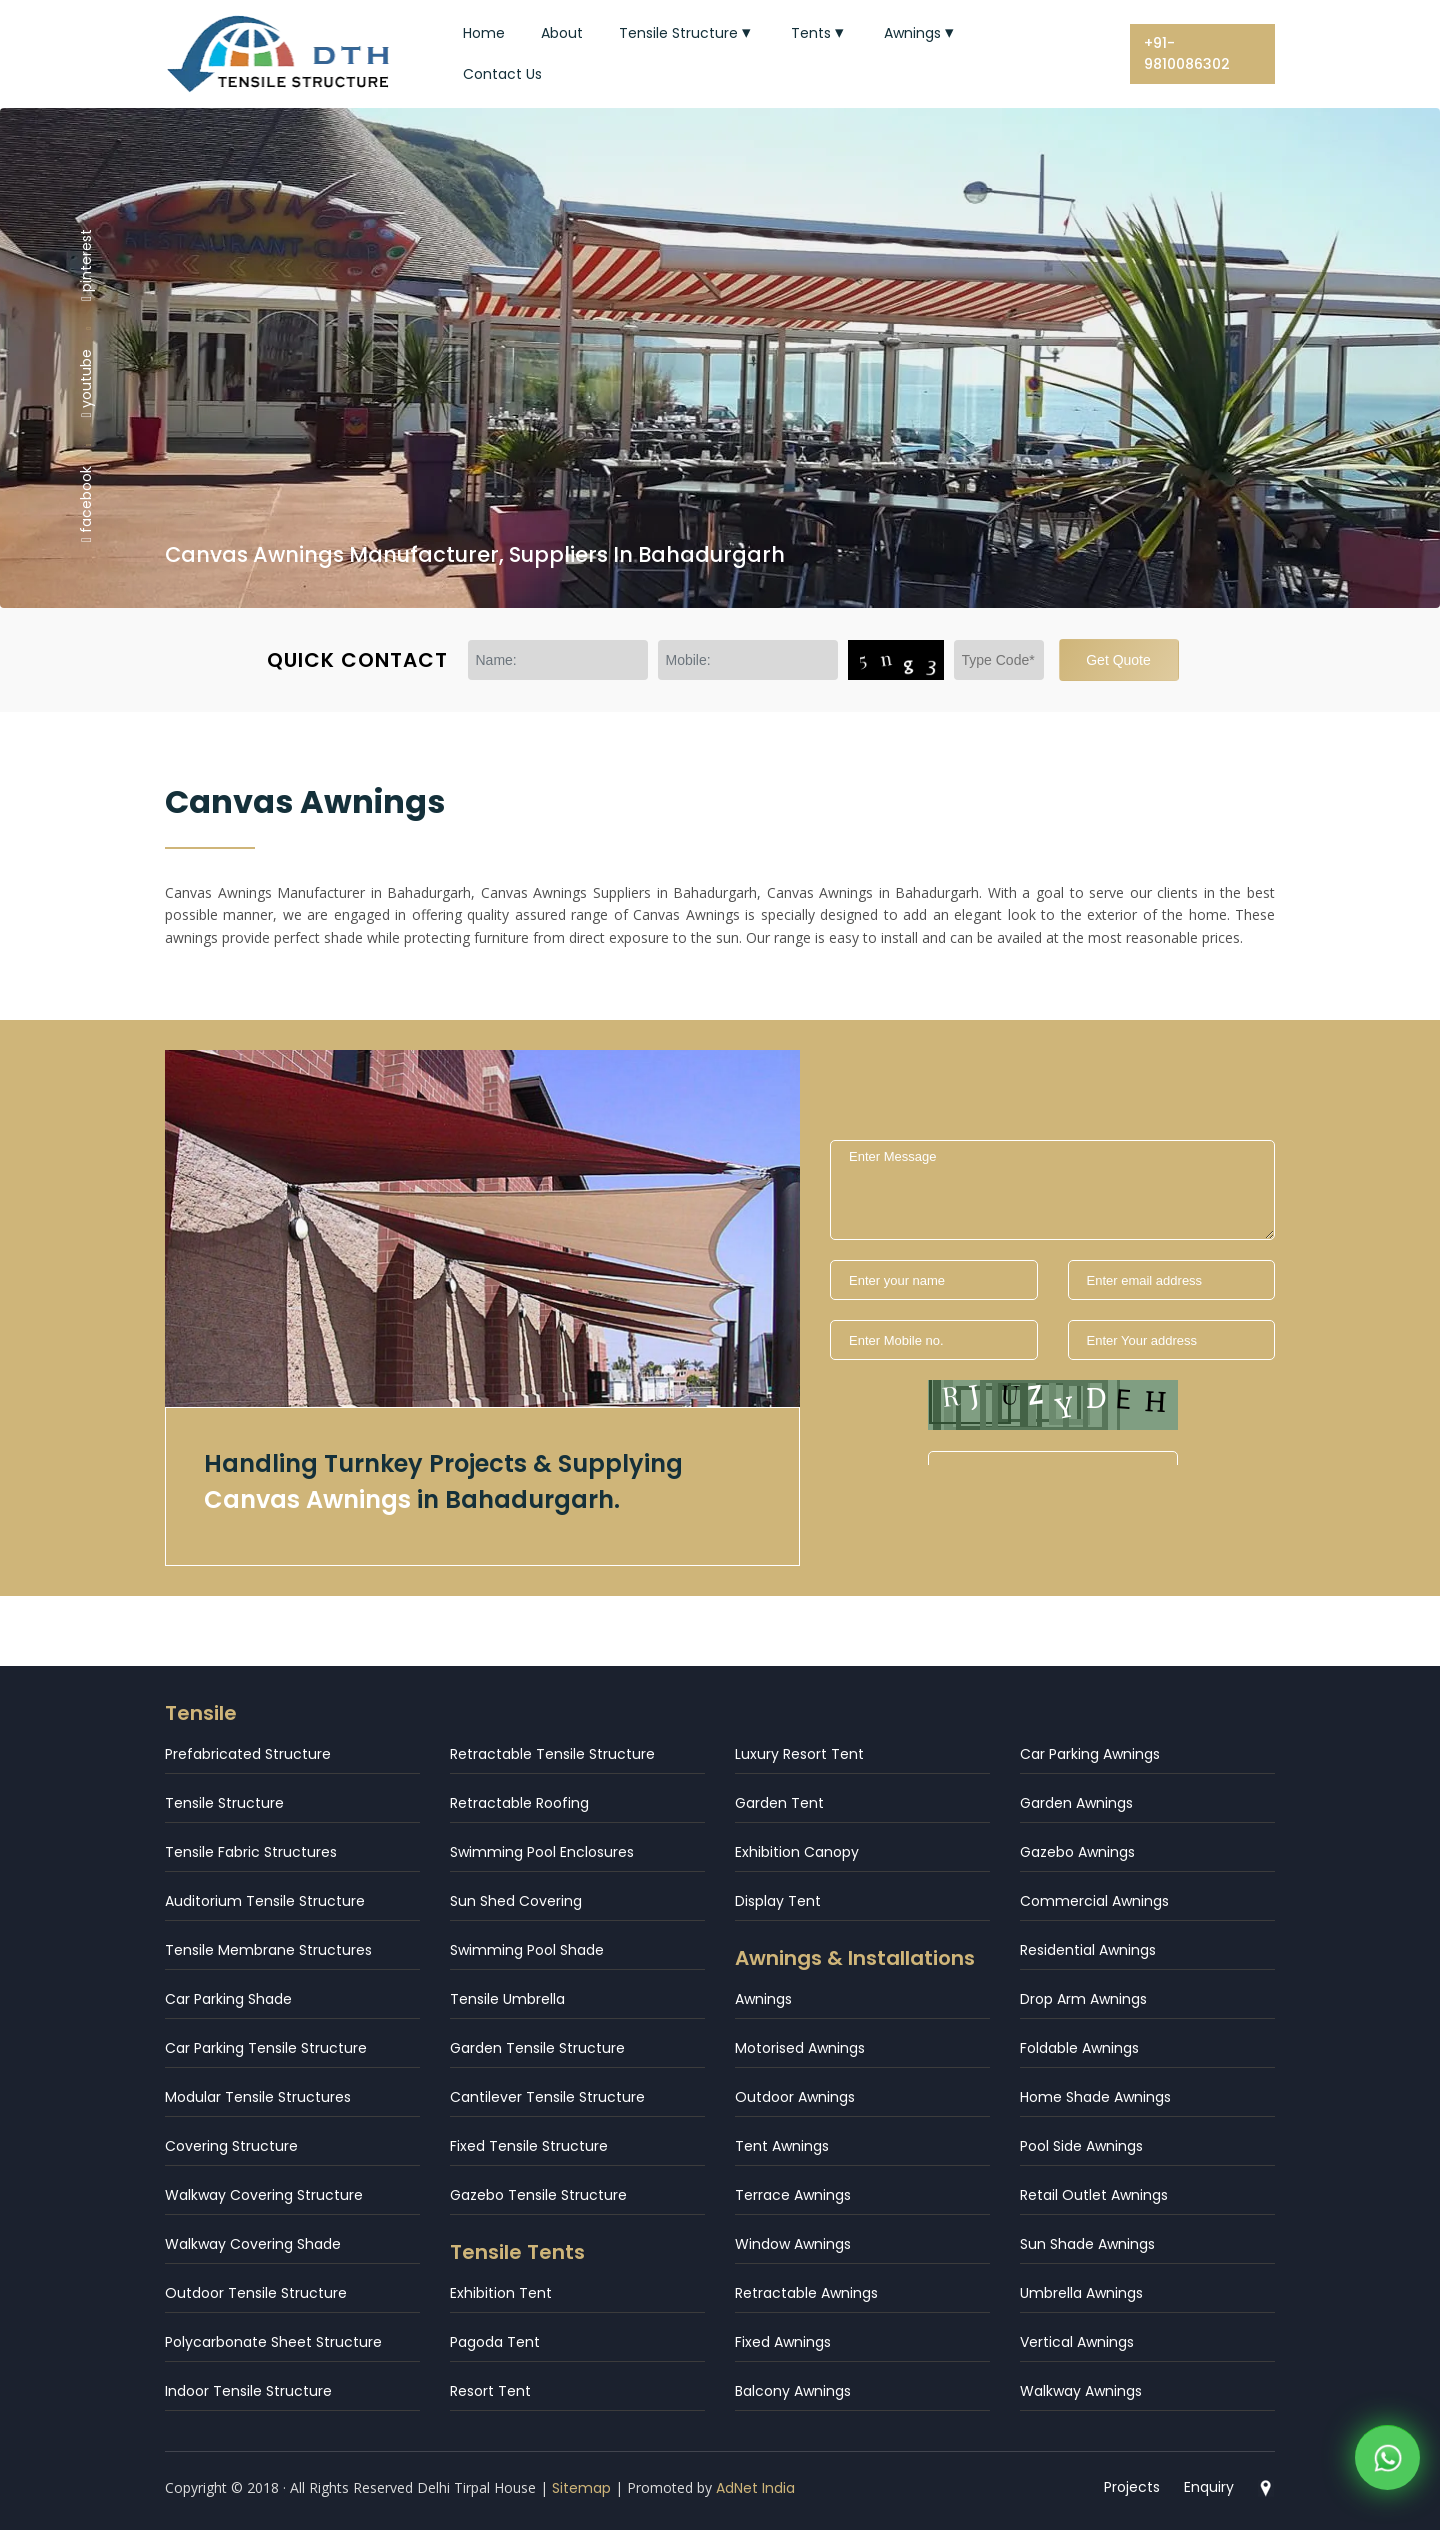  Describe the element at coordinates (921, 33) in the screenshot. I see `Awnings` at that location.